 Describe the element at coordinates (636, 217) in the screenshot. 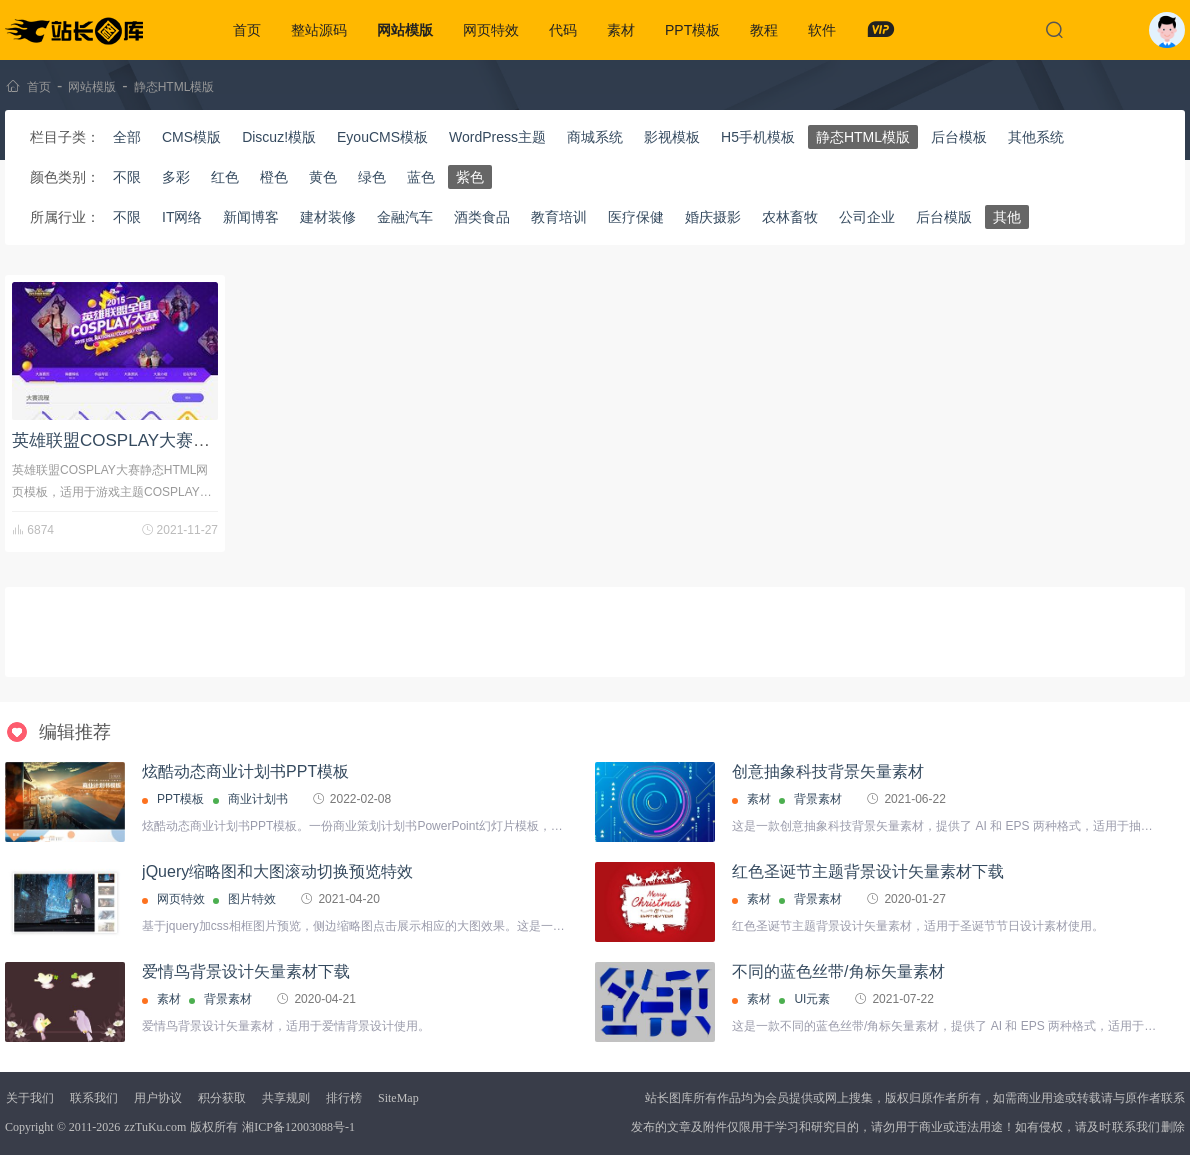

I see `医疗保健` at that location.